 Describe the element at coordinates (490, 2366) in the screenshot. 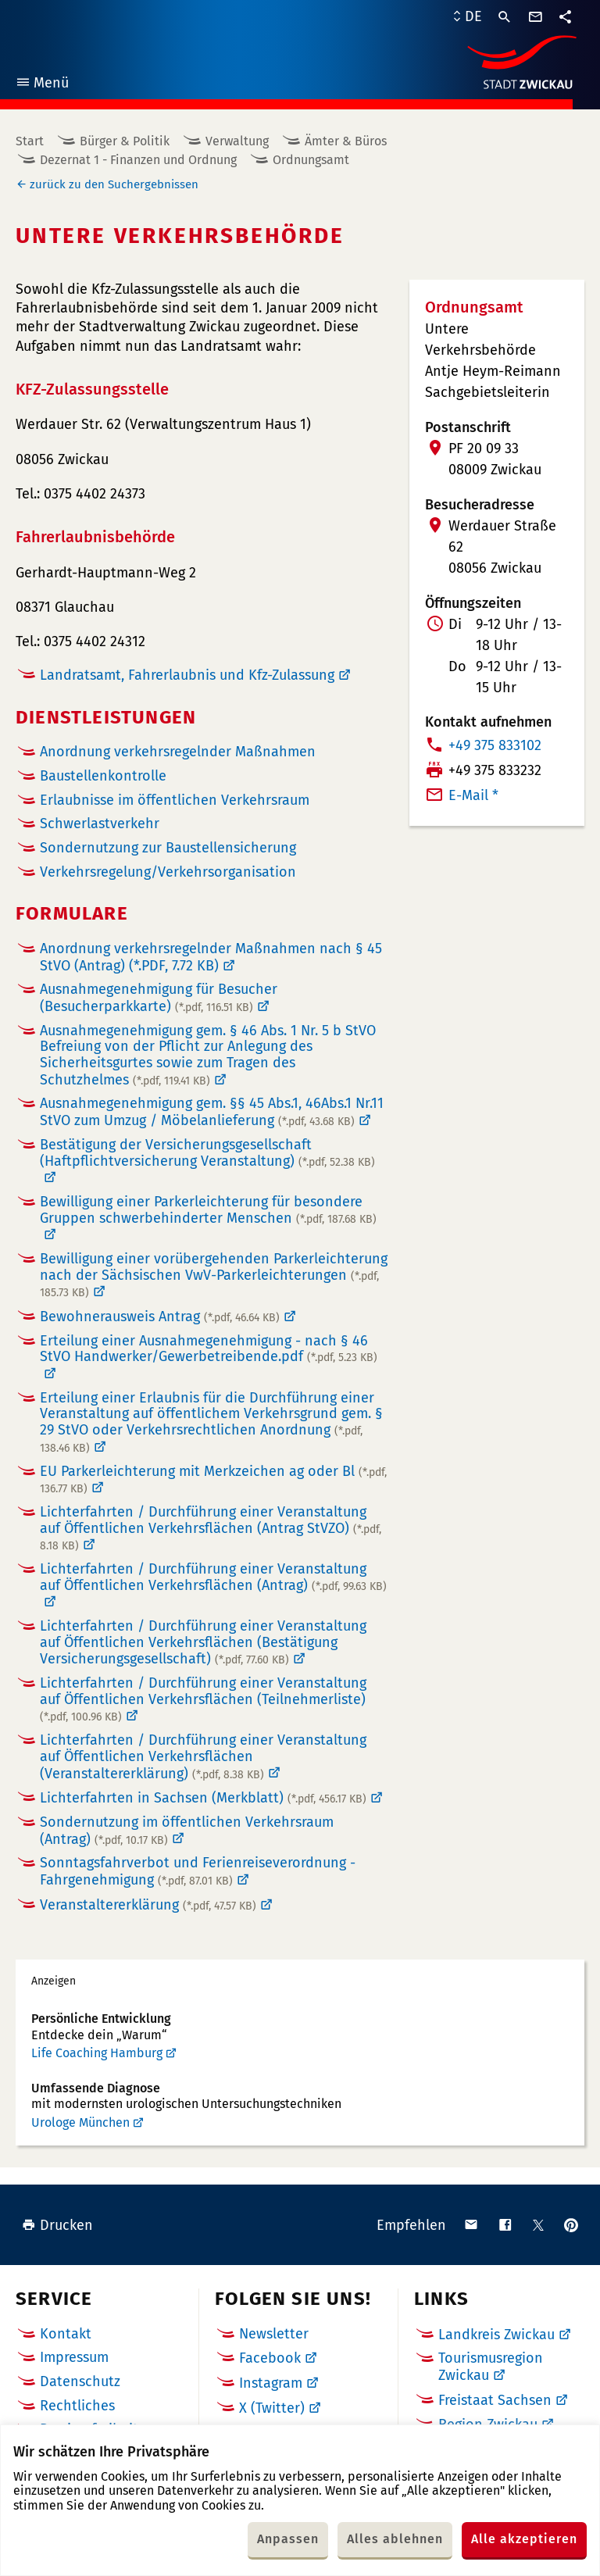

I see `Tourismusregion Zwickau` at that location.